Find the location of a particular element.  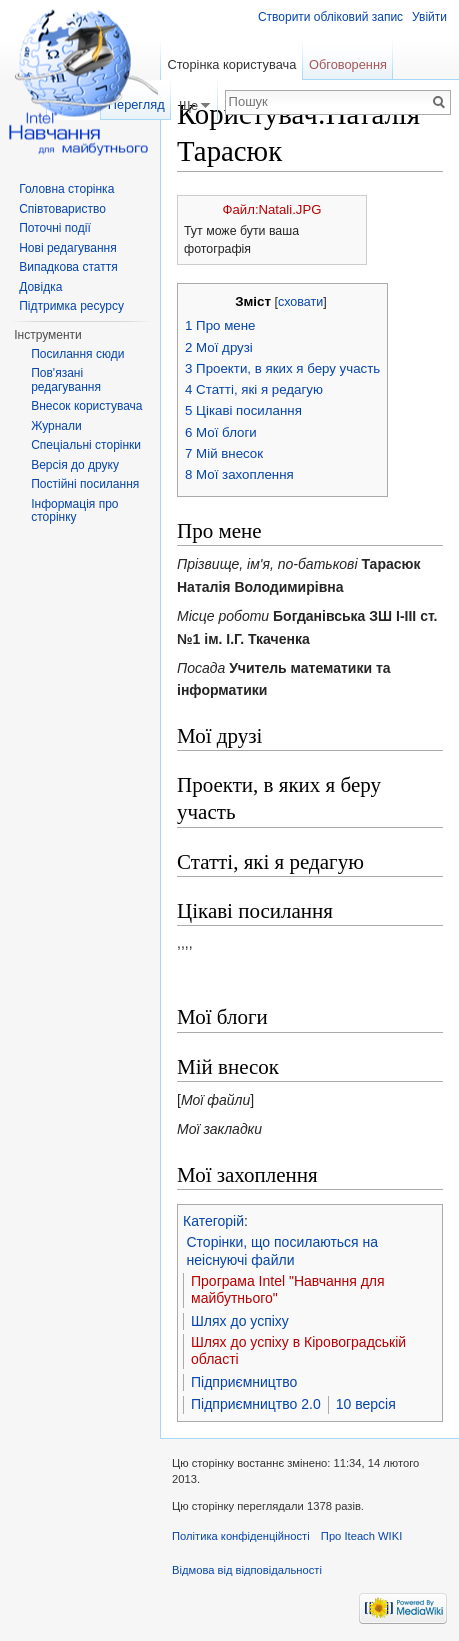

Співтовариство is located at coordinates (62, 209).